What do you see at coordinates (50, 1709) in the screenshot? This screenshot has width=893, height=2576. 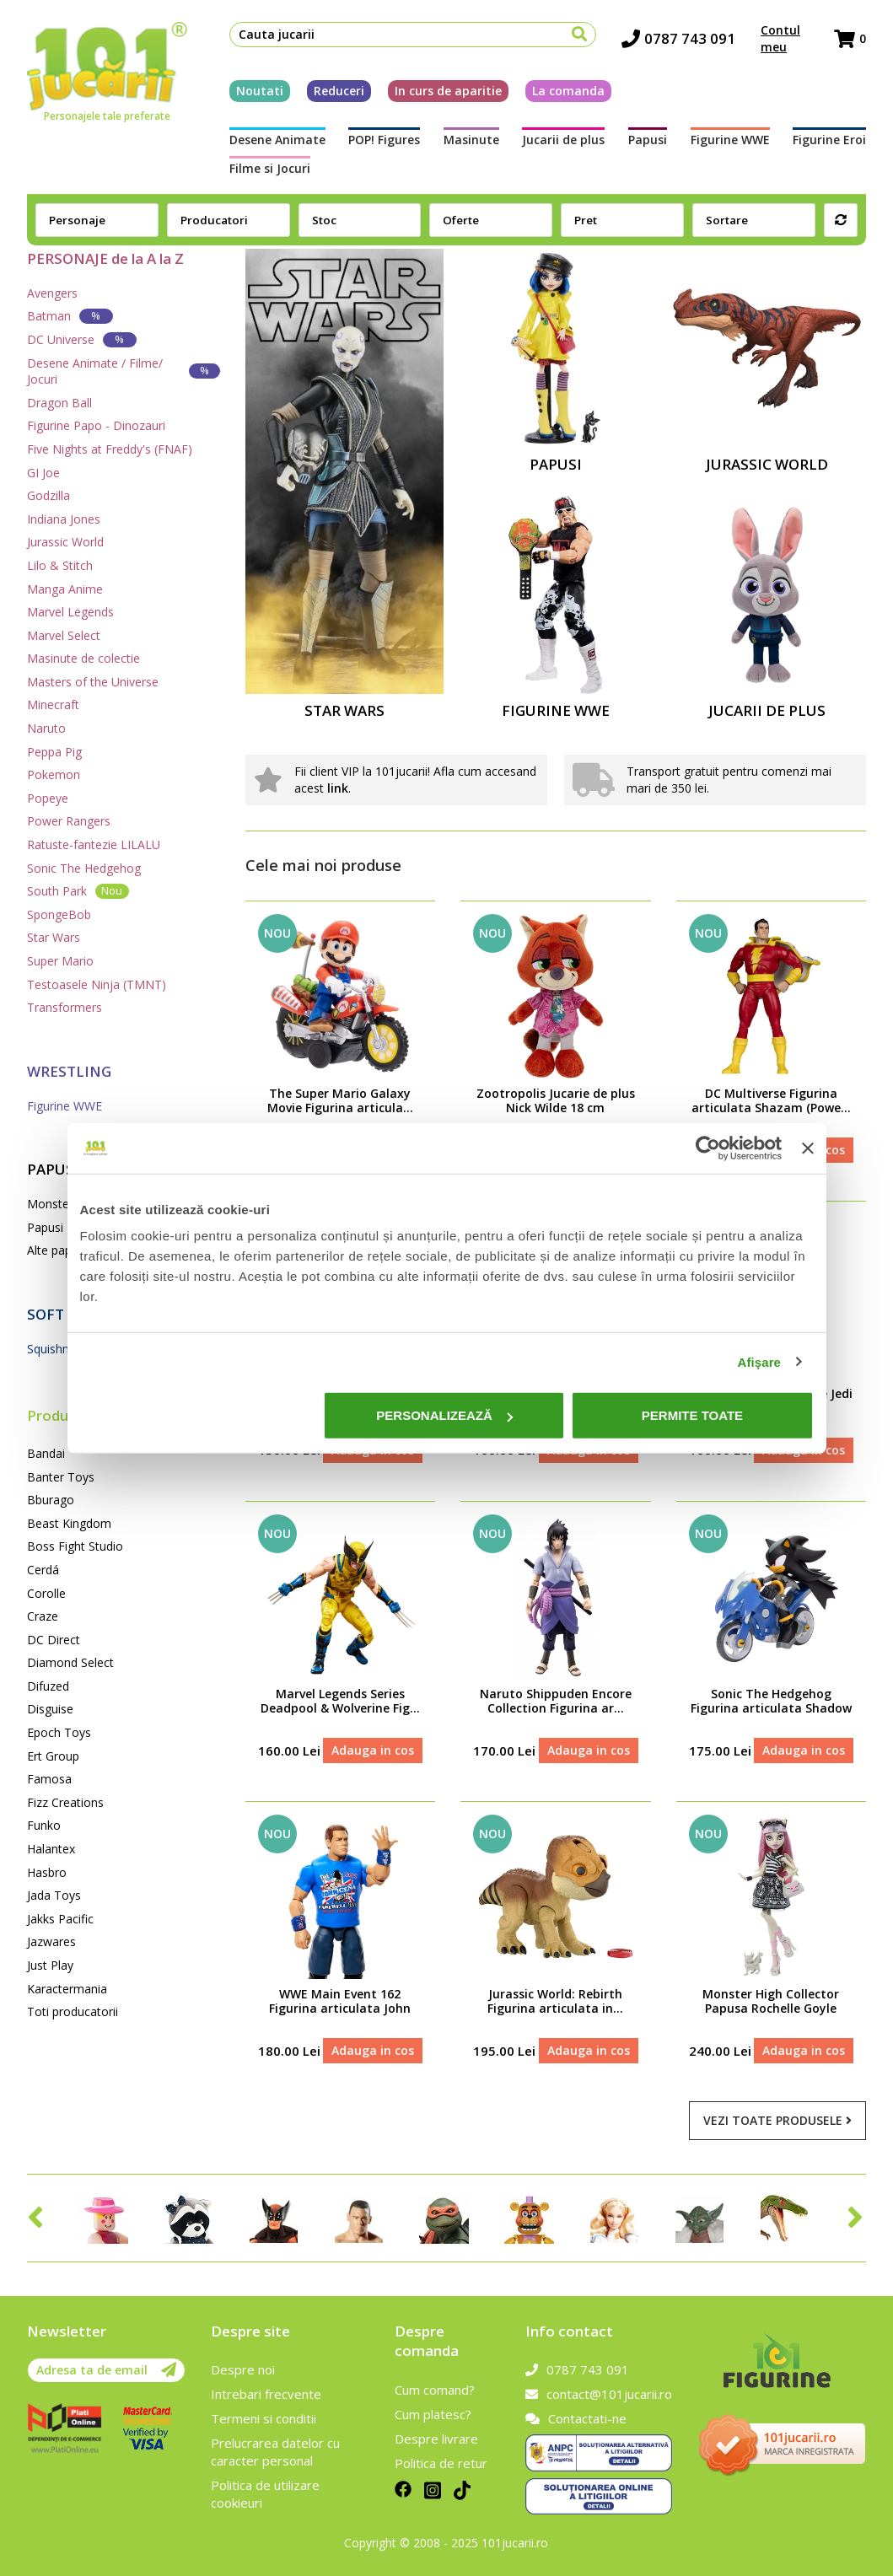 I see `Disguise` at bounding box center [50, 1709].